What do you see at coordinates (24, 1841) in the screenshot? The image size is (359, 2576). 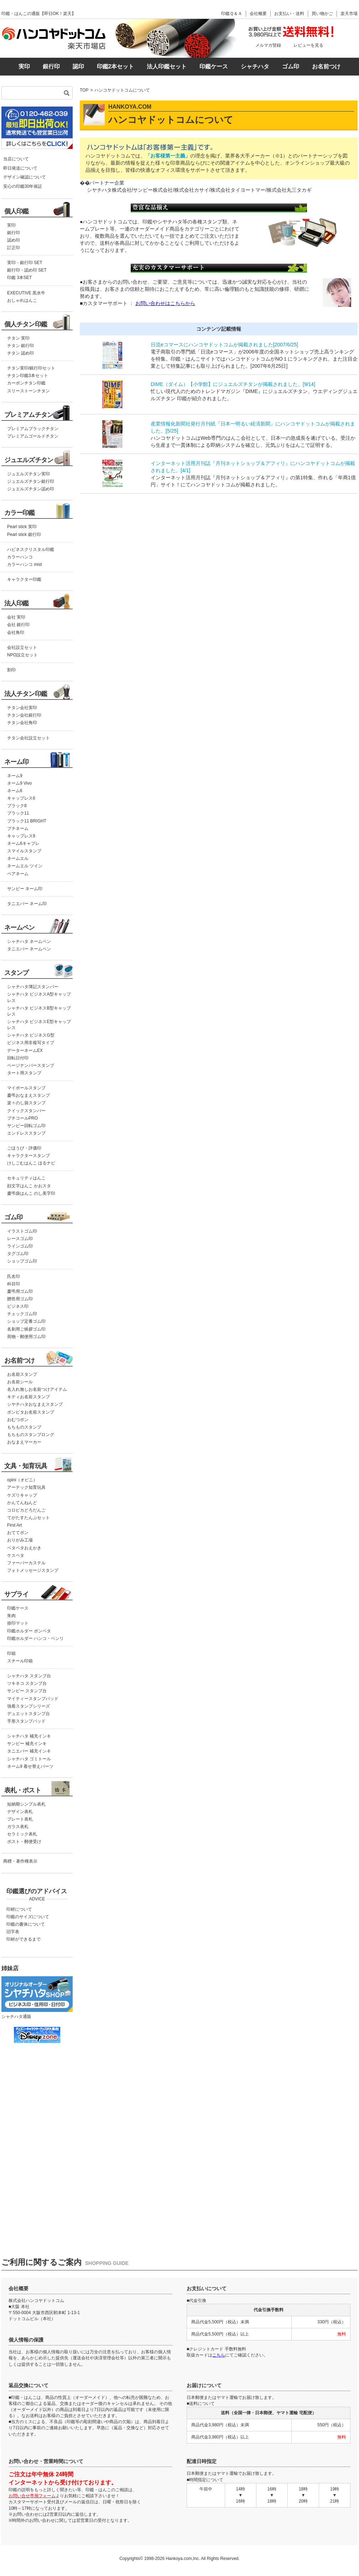 I see `ポスト・郵便受け` at bounding box center [24, 1841].